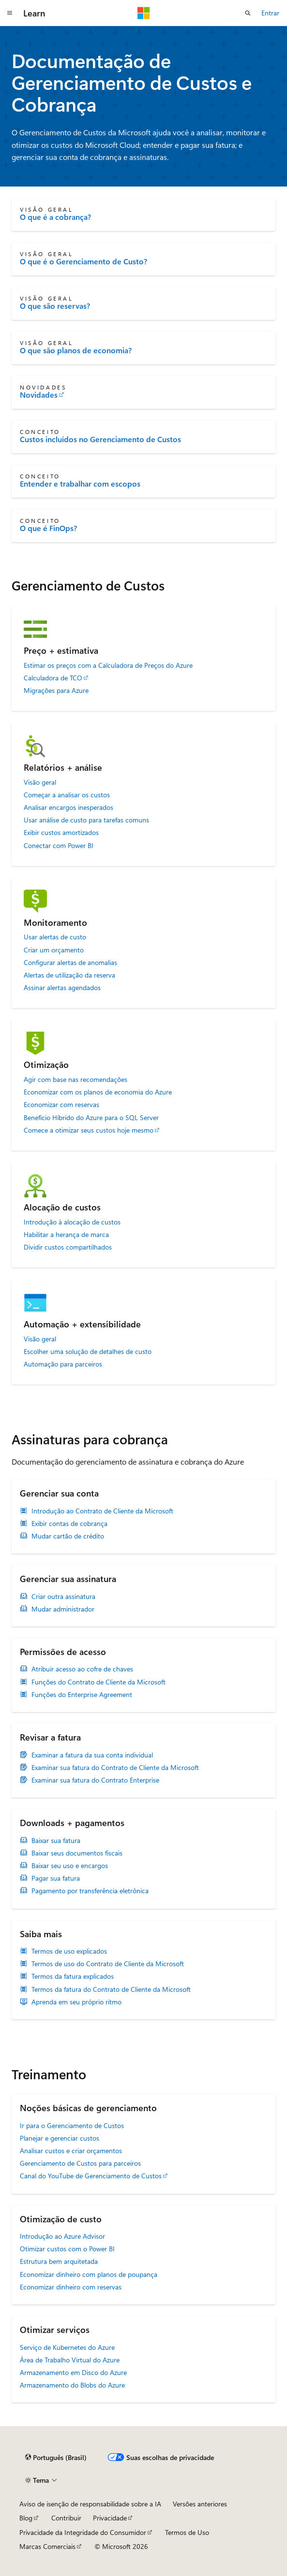  What do you see at coordinates (76, 350) in the screenshot?
I see `O que são planos de economia?` at bounding box center [76, 350].